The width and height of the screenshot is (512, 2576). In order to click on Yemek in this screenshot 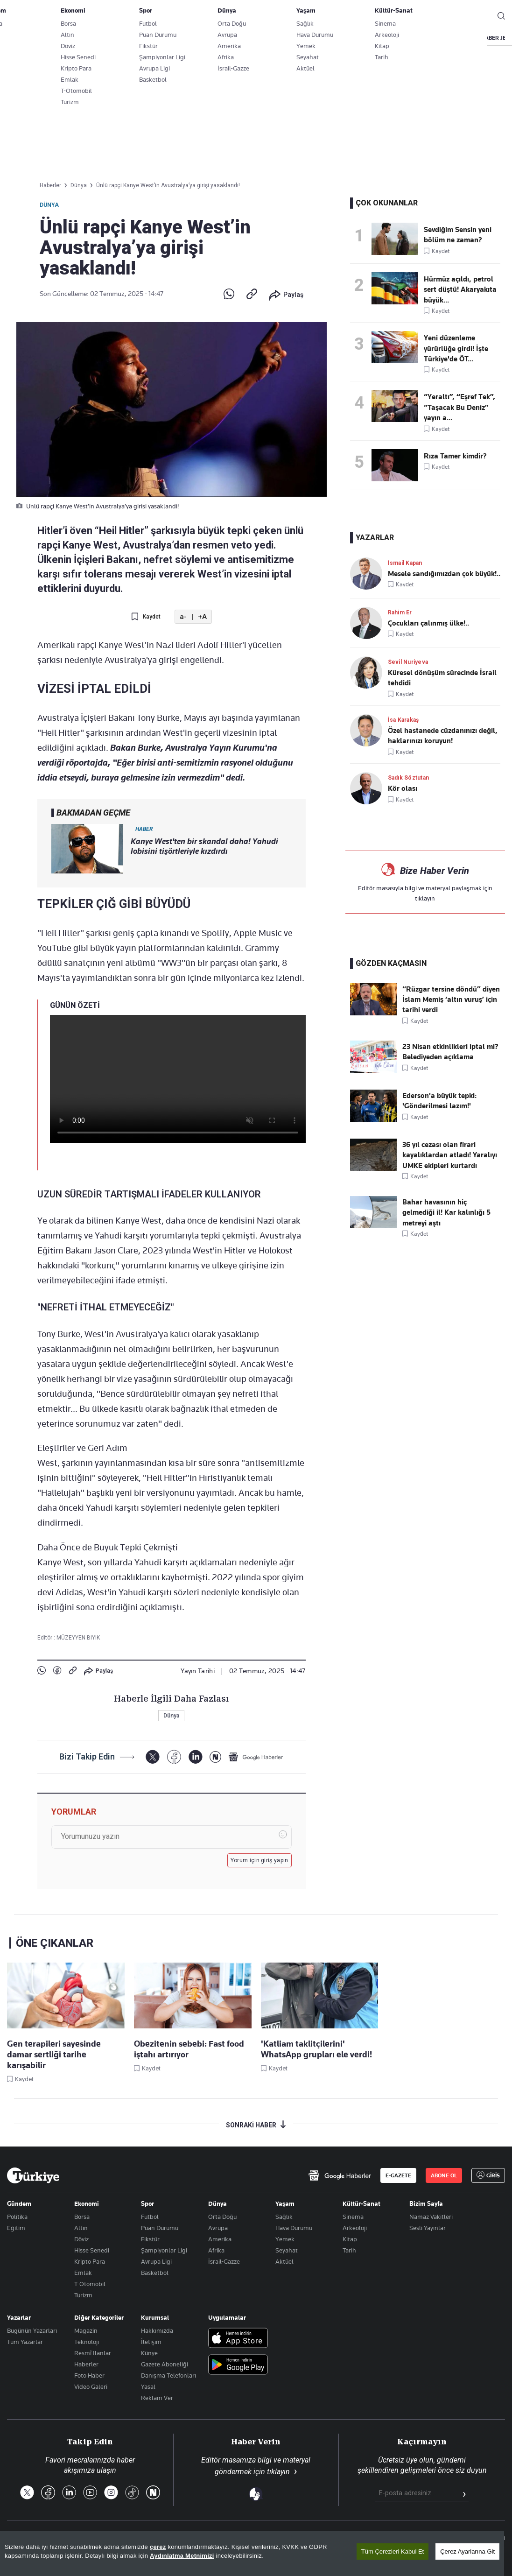, I will do `click(285, 2239)`.